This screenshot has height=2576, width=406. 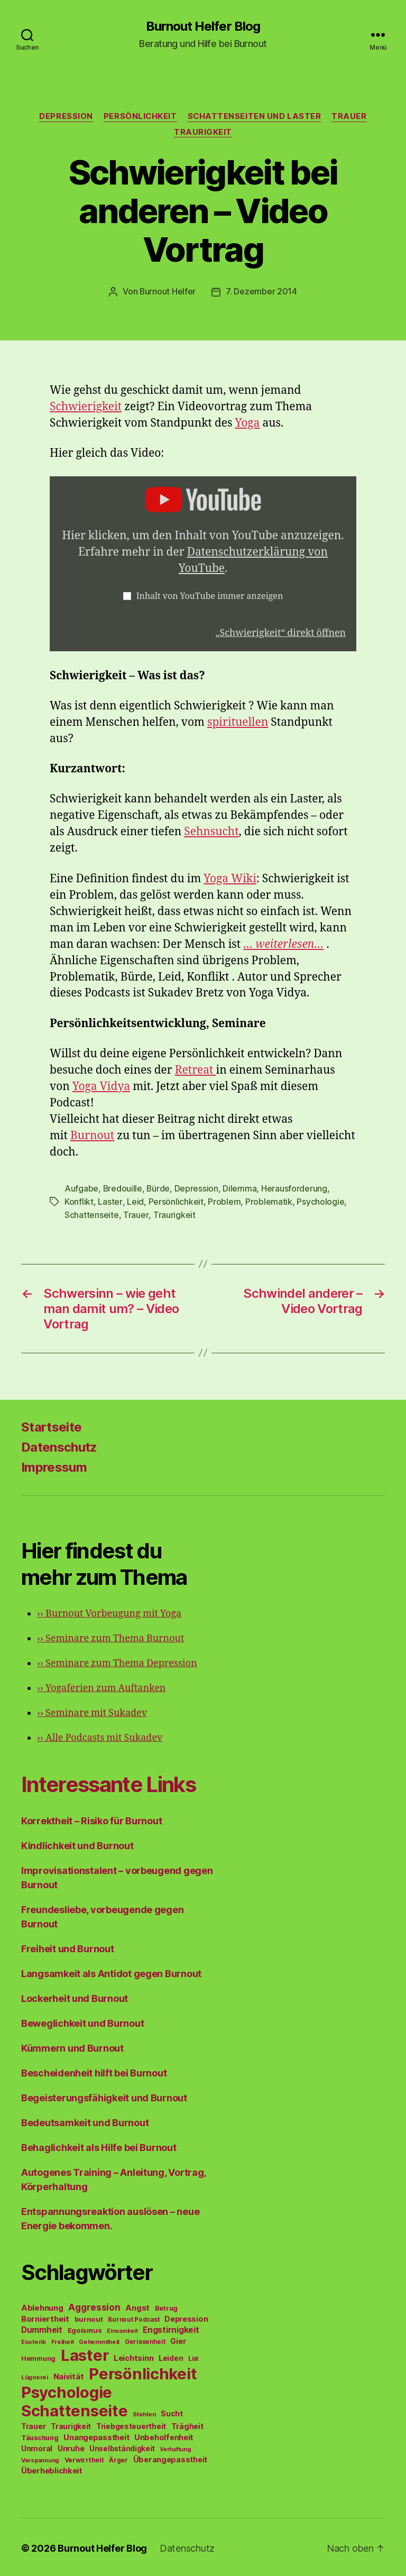 What do you see at coordinates (172, 2411) in the screenshot?
I see `Sucht [Sucht (75 Einträge)]` at bounding box center [172, 2411].